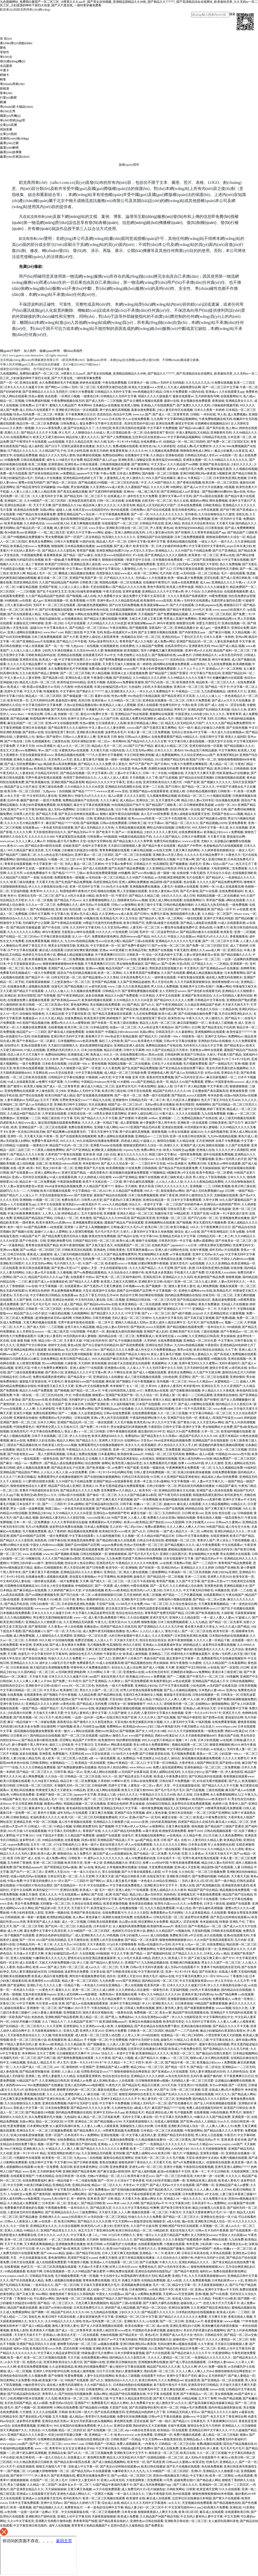 Image resolution: width=258 pixels, height=2576 pixels. What do you see at coordinates (69, 1181) in the screenshot?
I see `午夜剧场免费观看` at bounding box center [69, 1181].